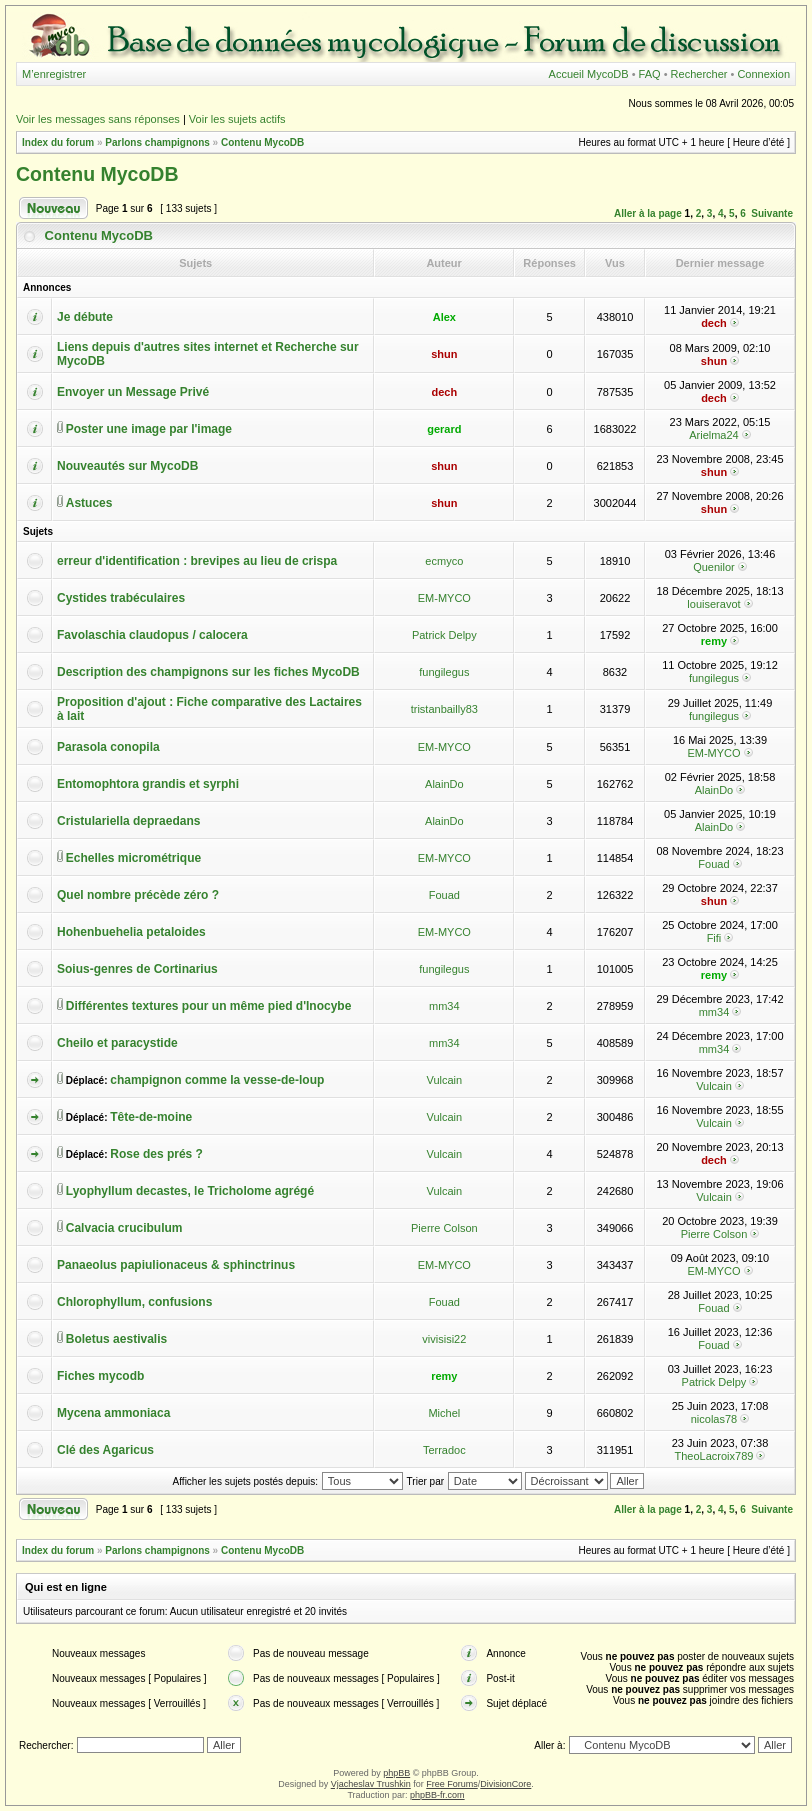 Image resolution: width=812 pixels, height=1811 pixels. What do you see at coordinates (127, 466) in the screenshot?
I see `Nouveautés sur MycoDB` at bounding box center [127, 466].